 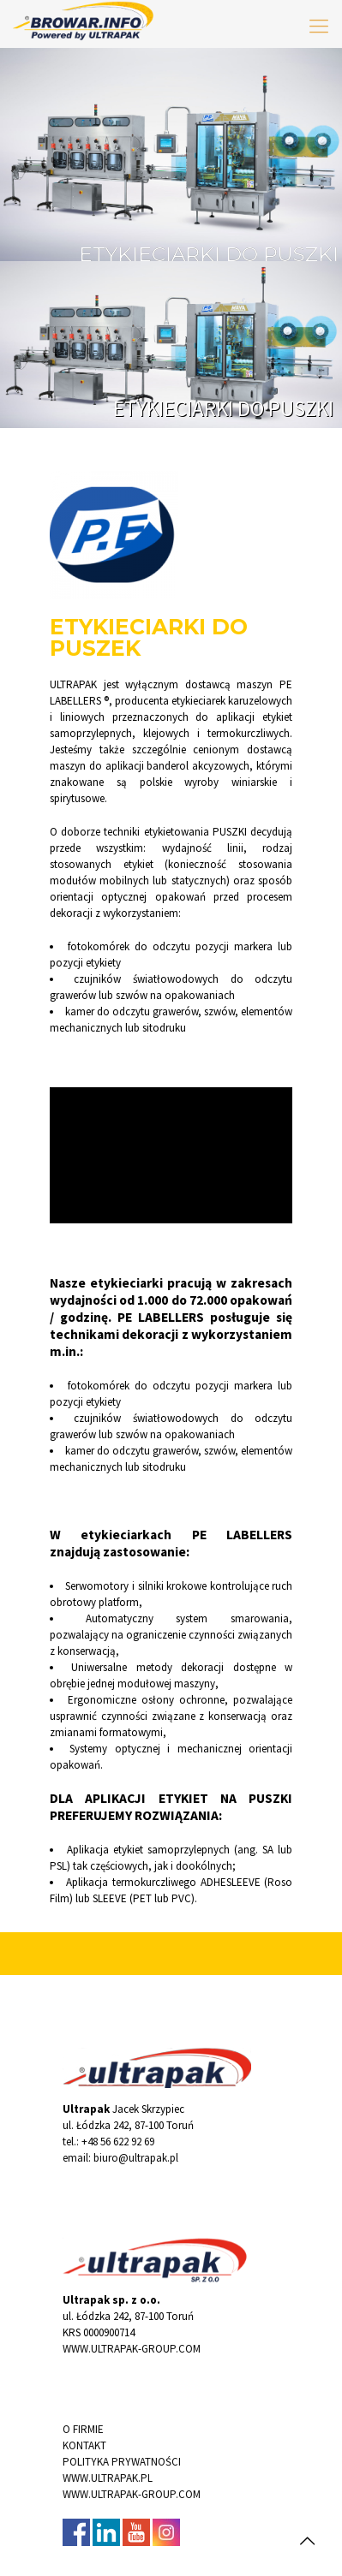 I want to click on WWW.ULTRAPAK-GROUP.COM, so click(x=132, y=2348).